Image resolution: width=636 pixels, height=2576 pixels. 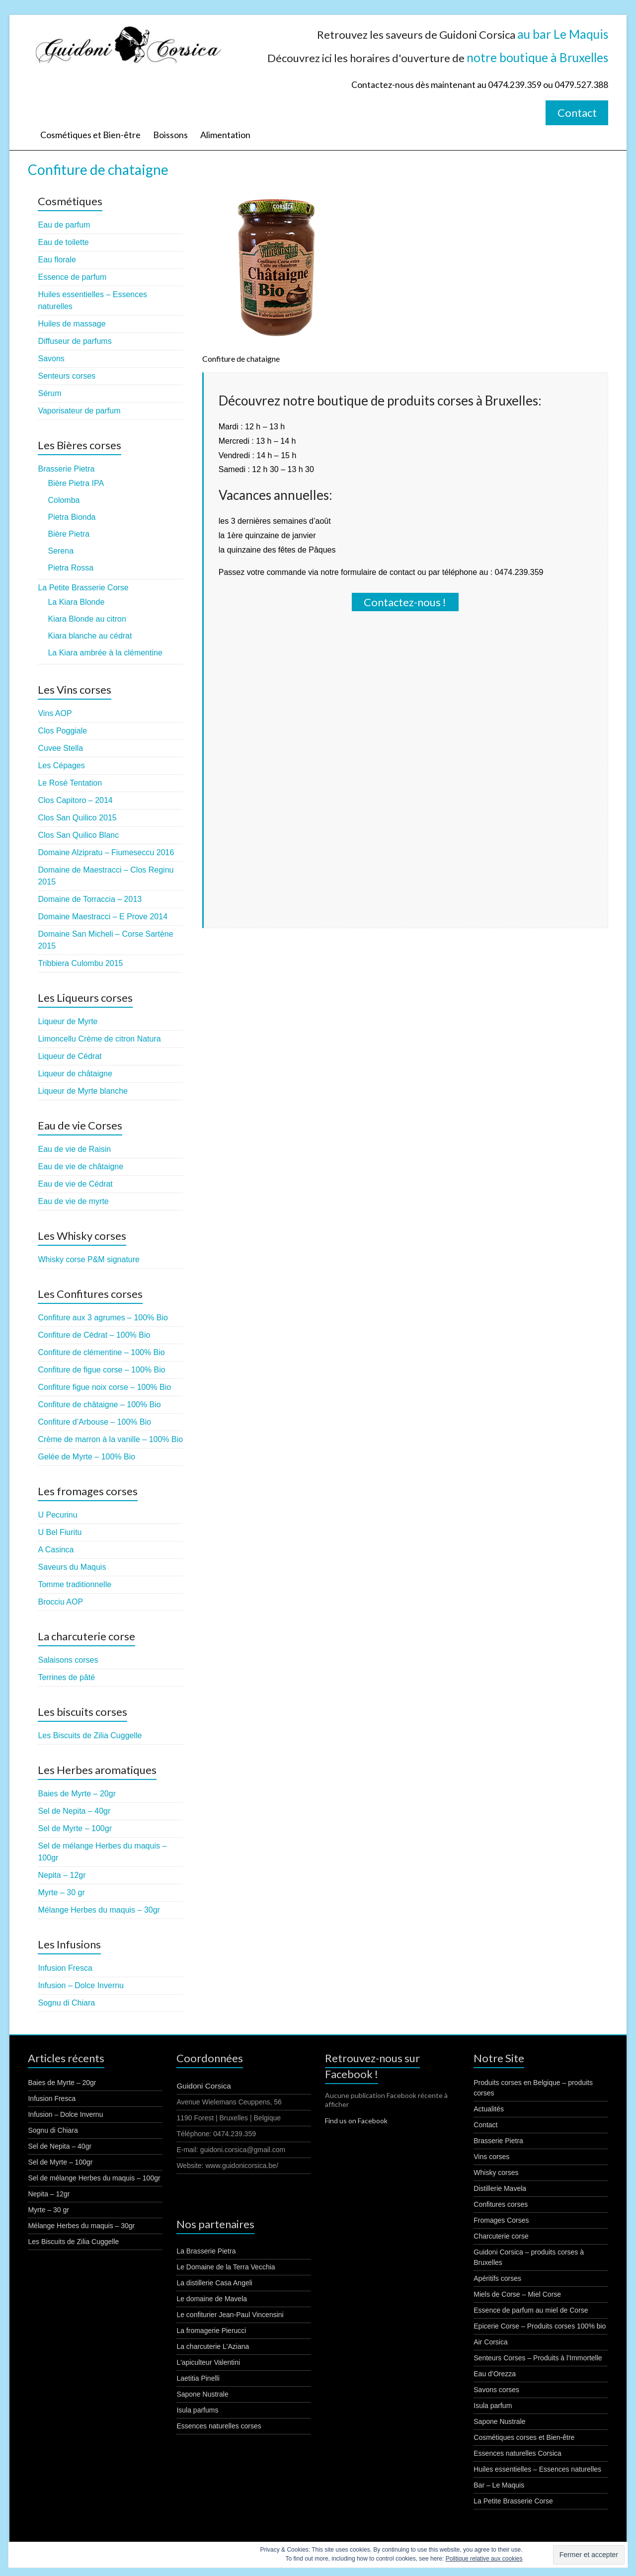 I want to click on Cosmétiques corses et Bien-être, so click(x=524, y=2437).